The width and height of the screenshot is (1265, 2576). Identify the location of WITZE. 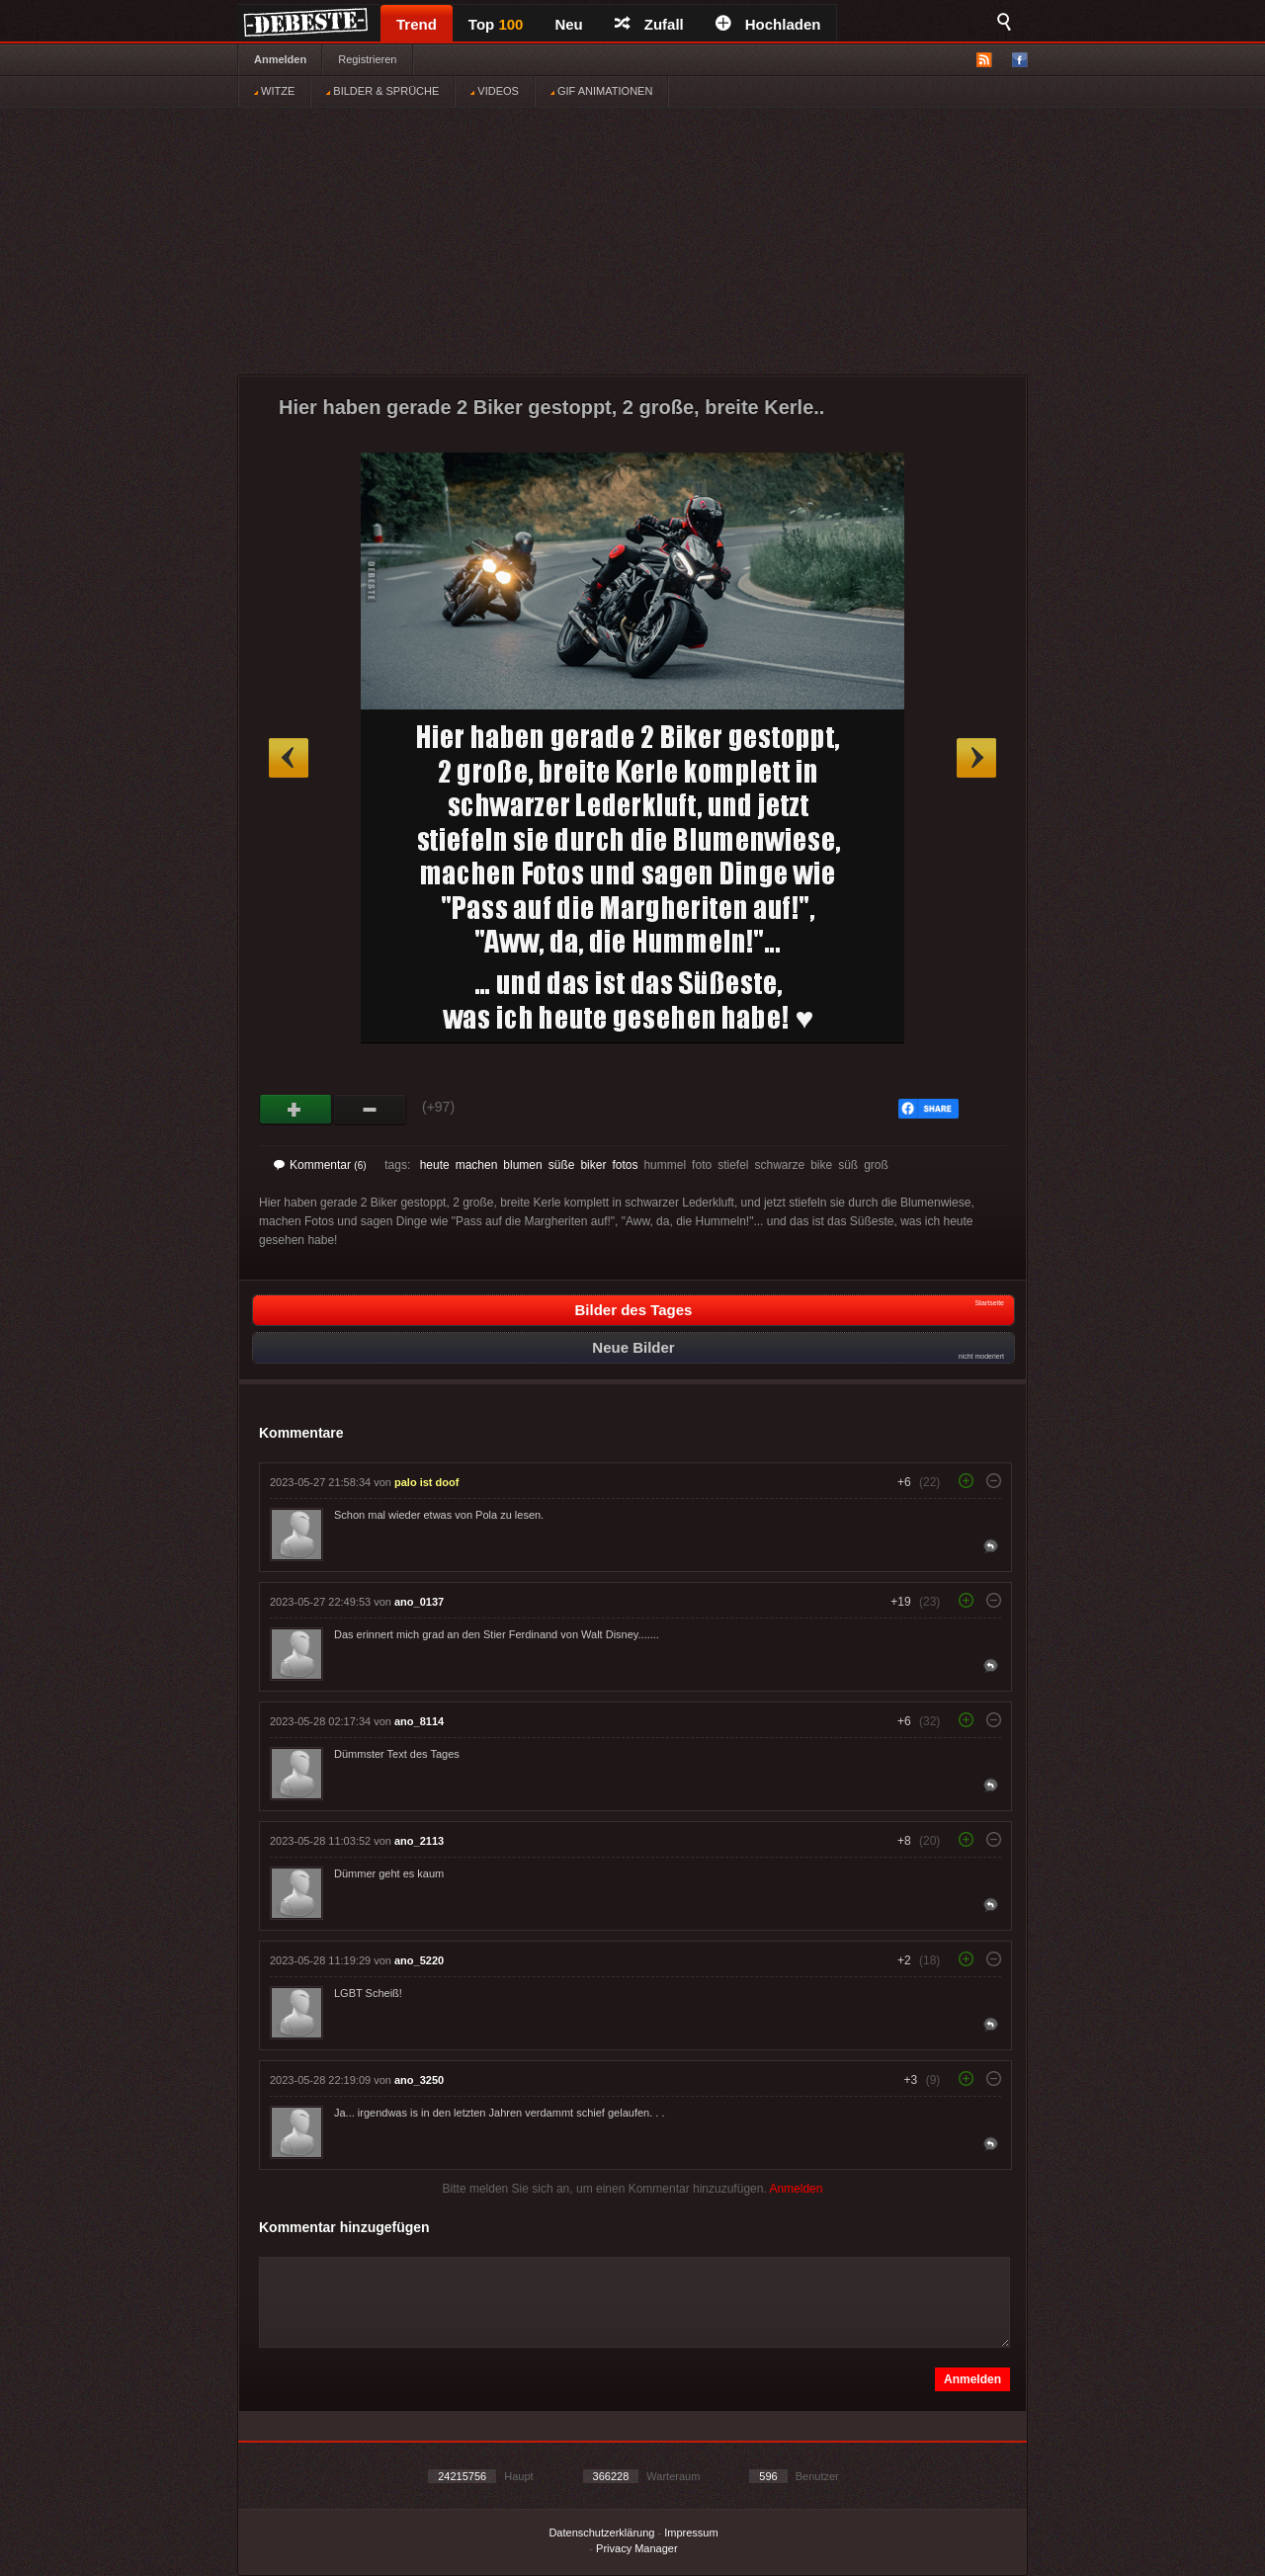
(274, 91).